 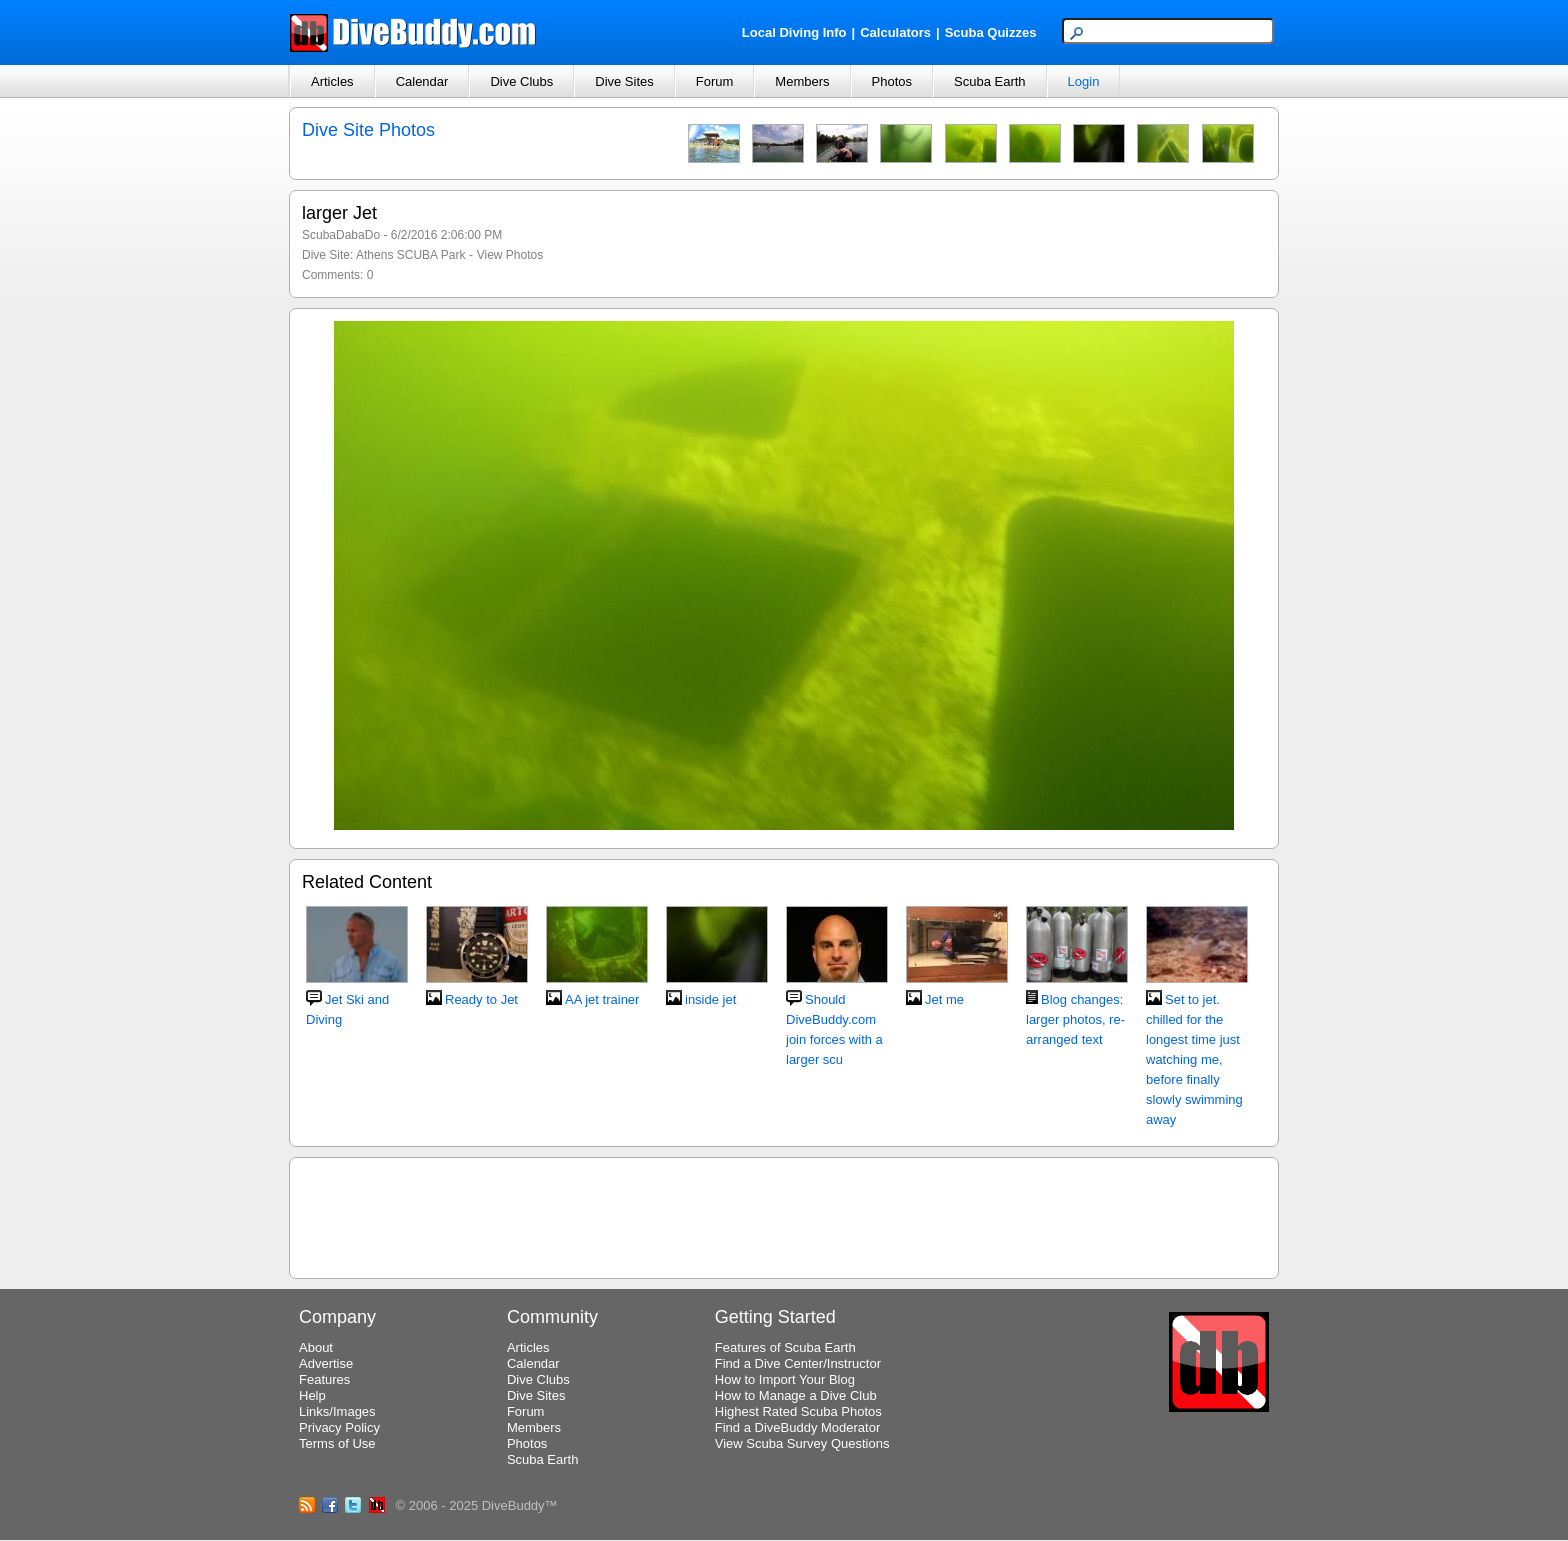 What do you see at coordinates (802, 81) in the screenshot?
I see `Members` at bounding box center [802, 81].